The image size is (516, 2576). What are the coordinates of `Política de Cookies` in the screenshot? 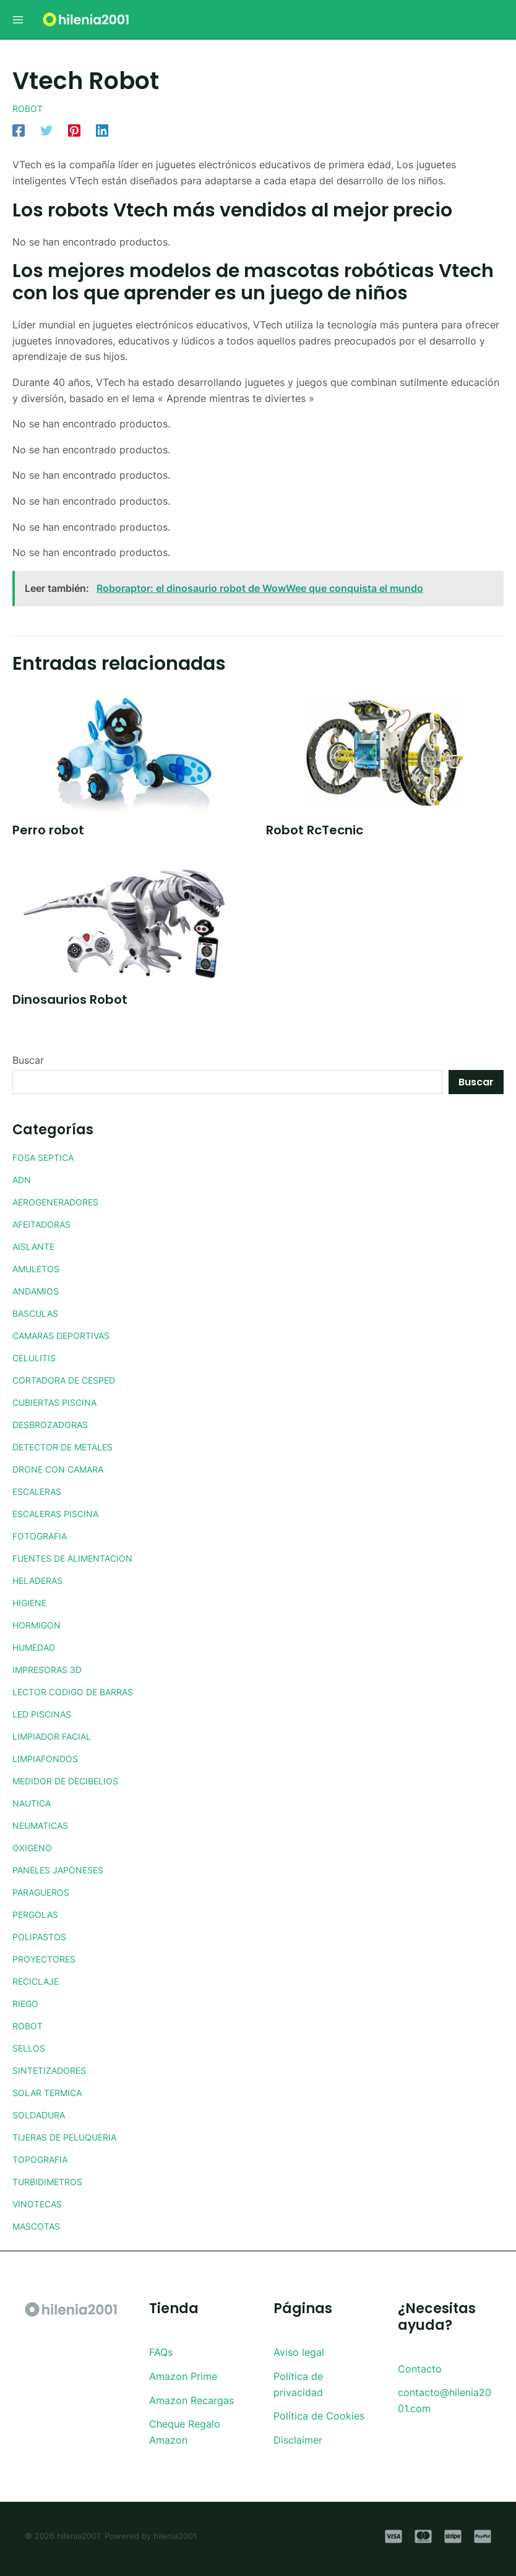 It's located at (318, 2416).